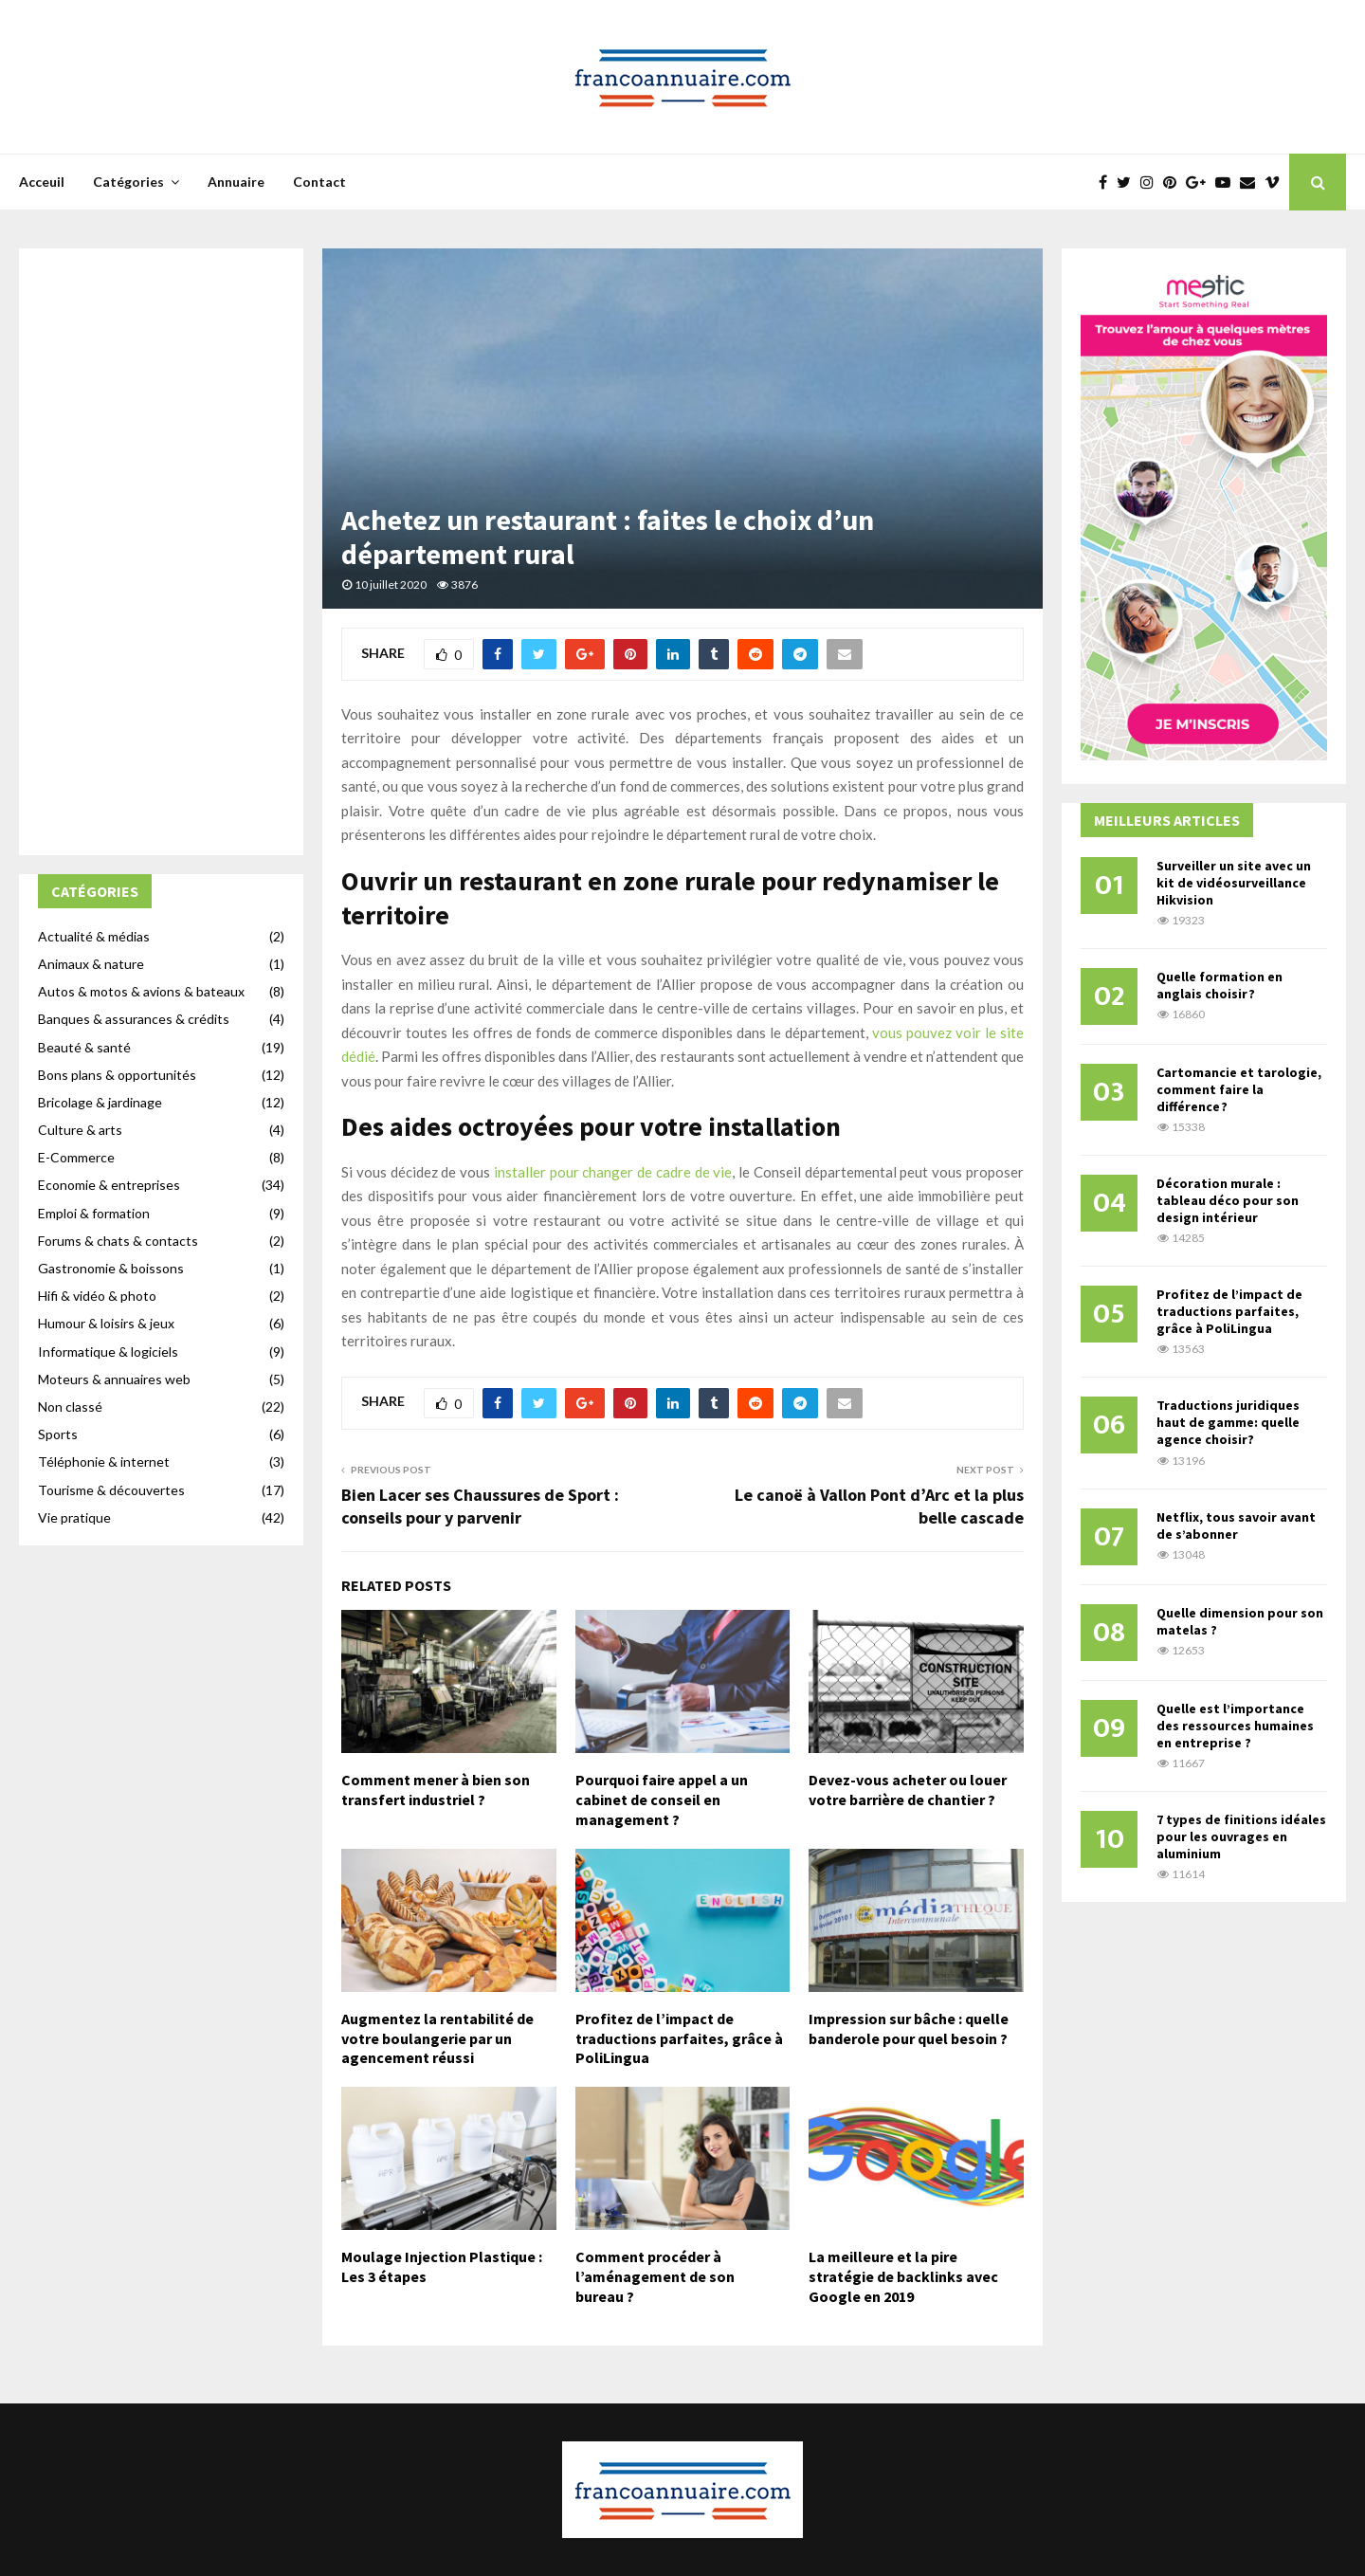 The image size is (1365, 2576). What do you see at coordinates (114, 1379) in the screenshot?
I see `Moteurs & annuaires web` at bounding box center [114, 1379].